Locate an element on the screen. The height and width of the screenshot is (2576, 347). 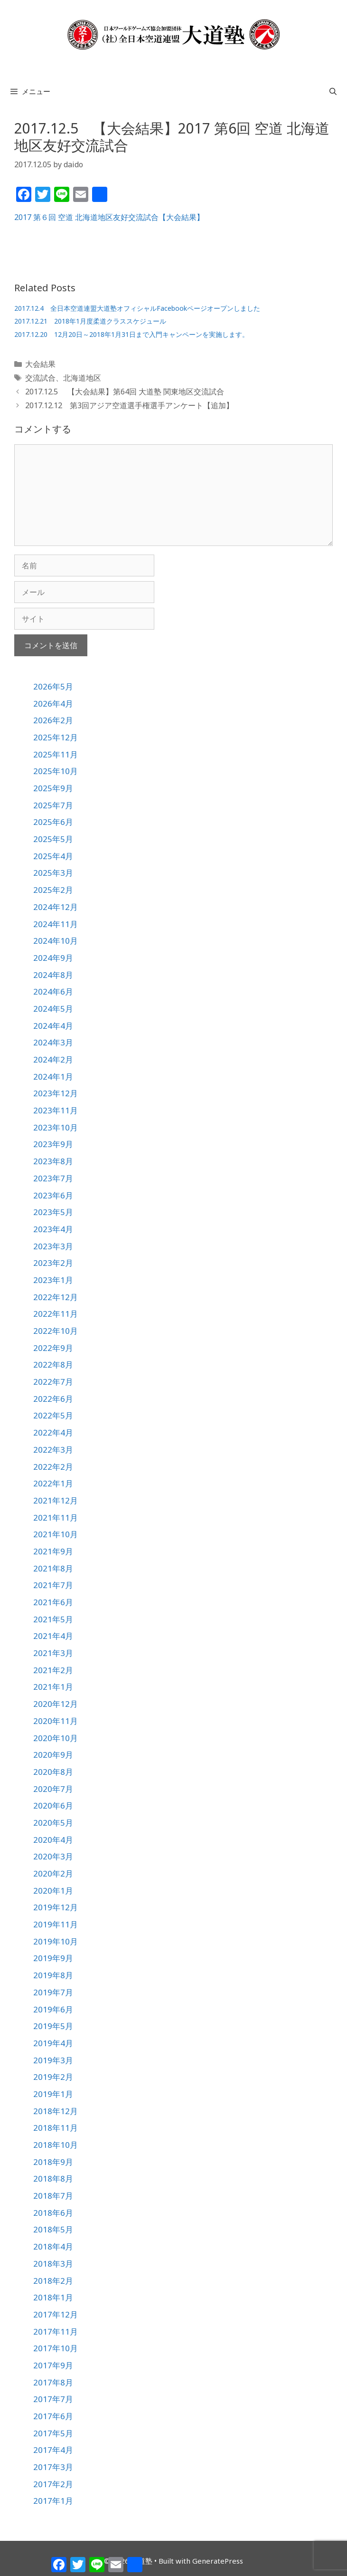
2017年1月 is located at coordinates (53, 2500).